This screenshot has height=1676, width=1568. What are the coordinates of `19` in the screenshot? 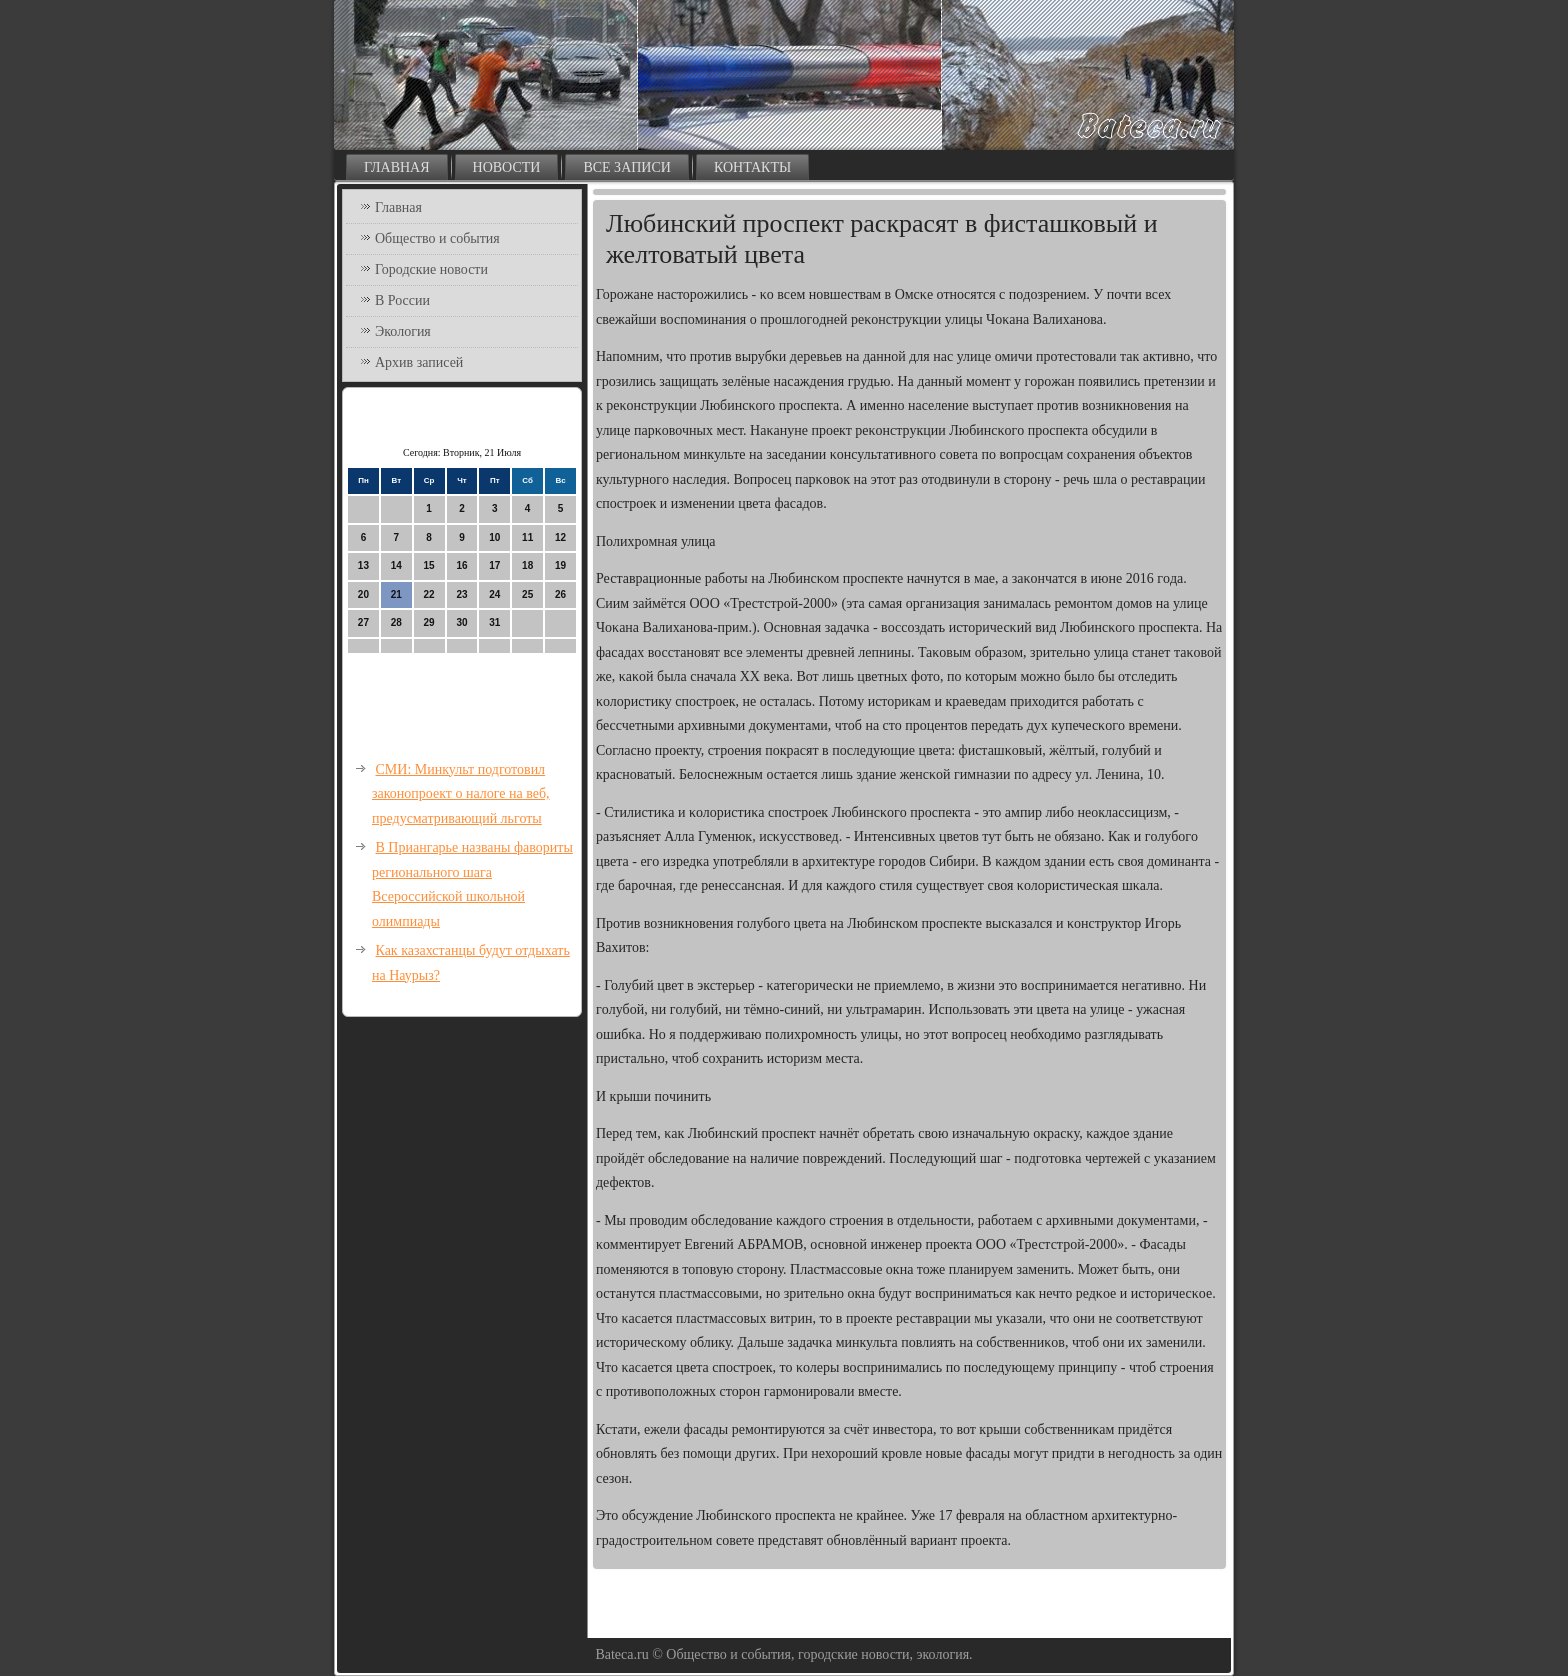 It's located at (560, 565).